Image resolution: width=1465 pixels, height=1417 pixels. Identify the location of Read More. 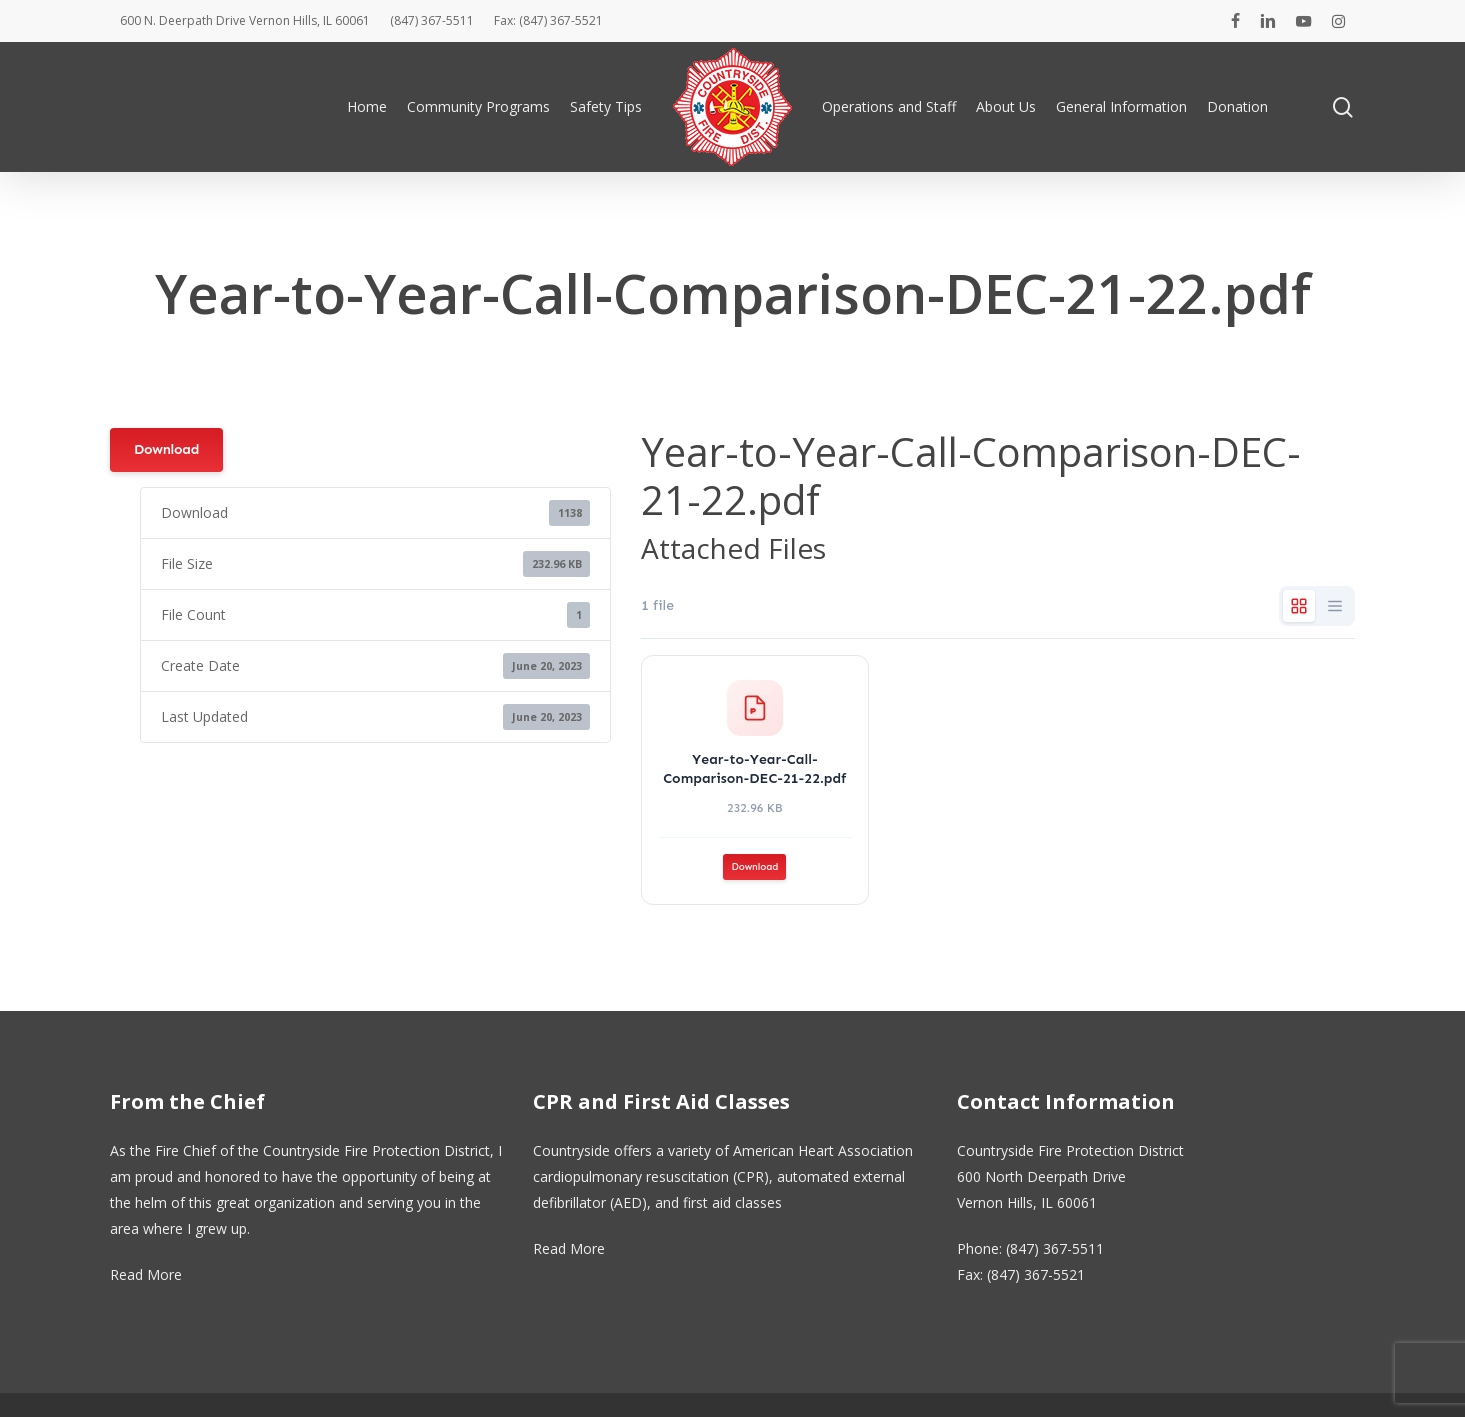
(146, 1274).